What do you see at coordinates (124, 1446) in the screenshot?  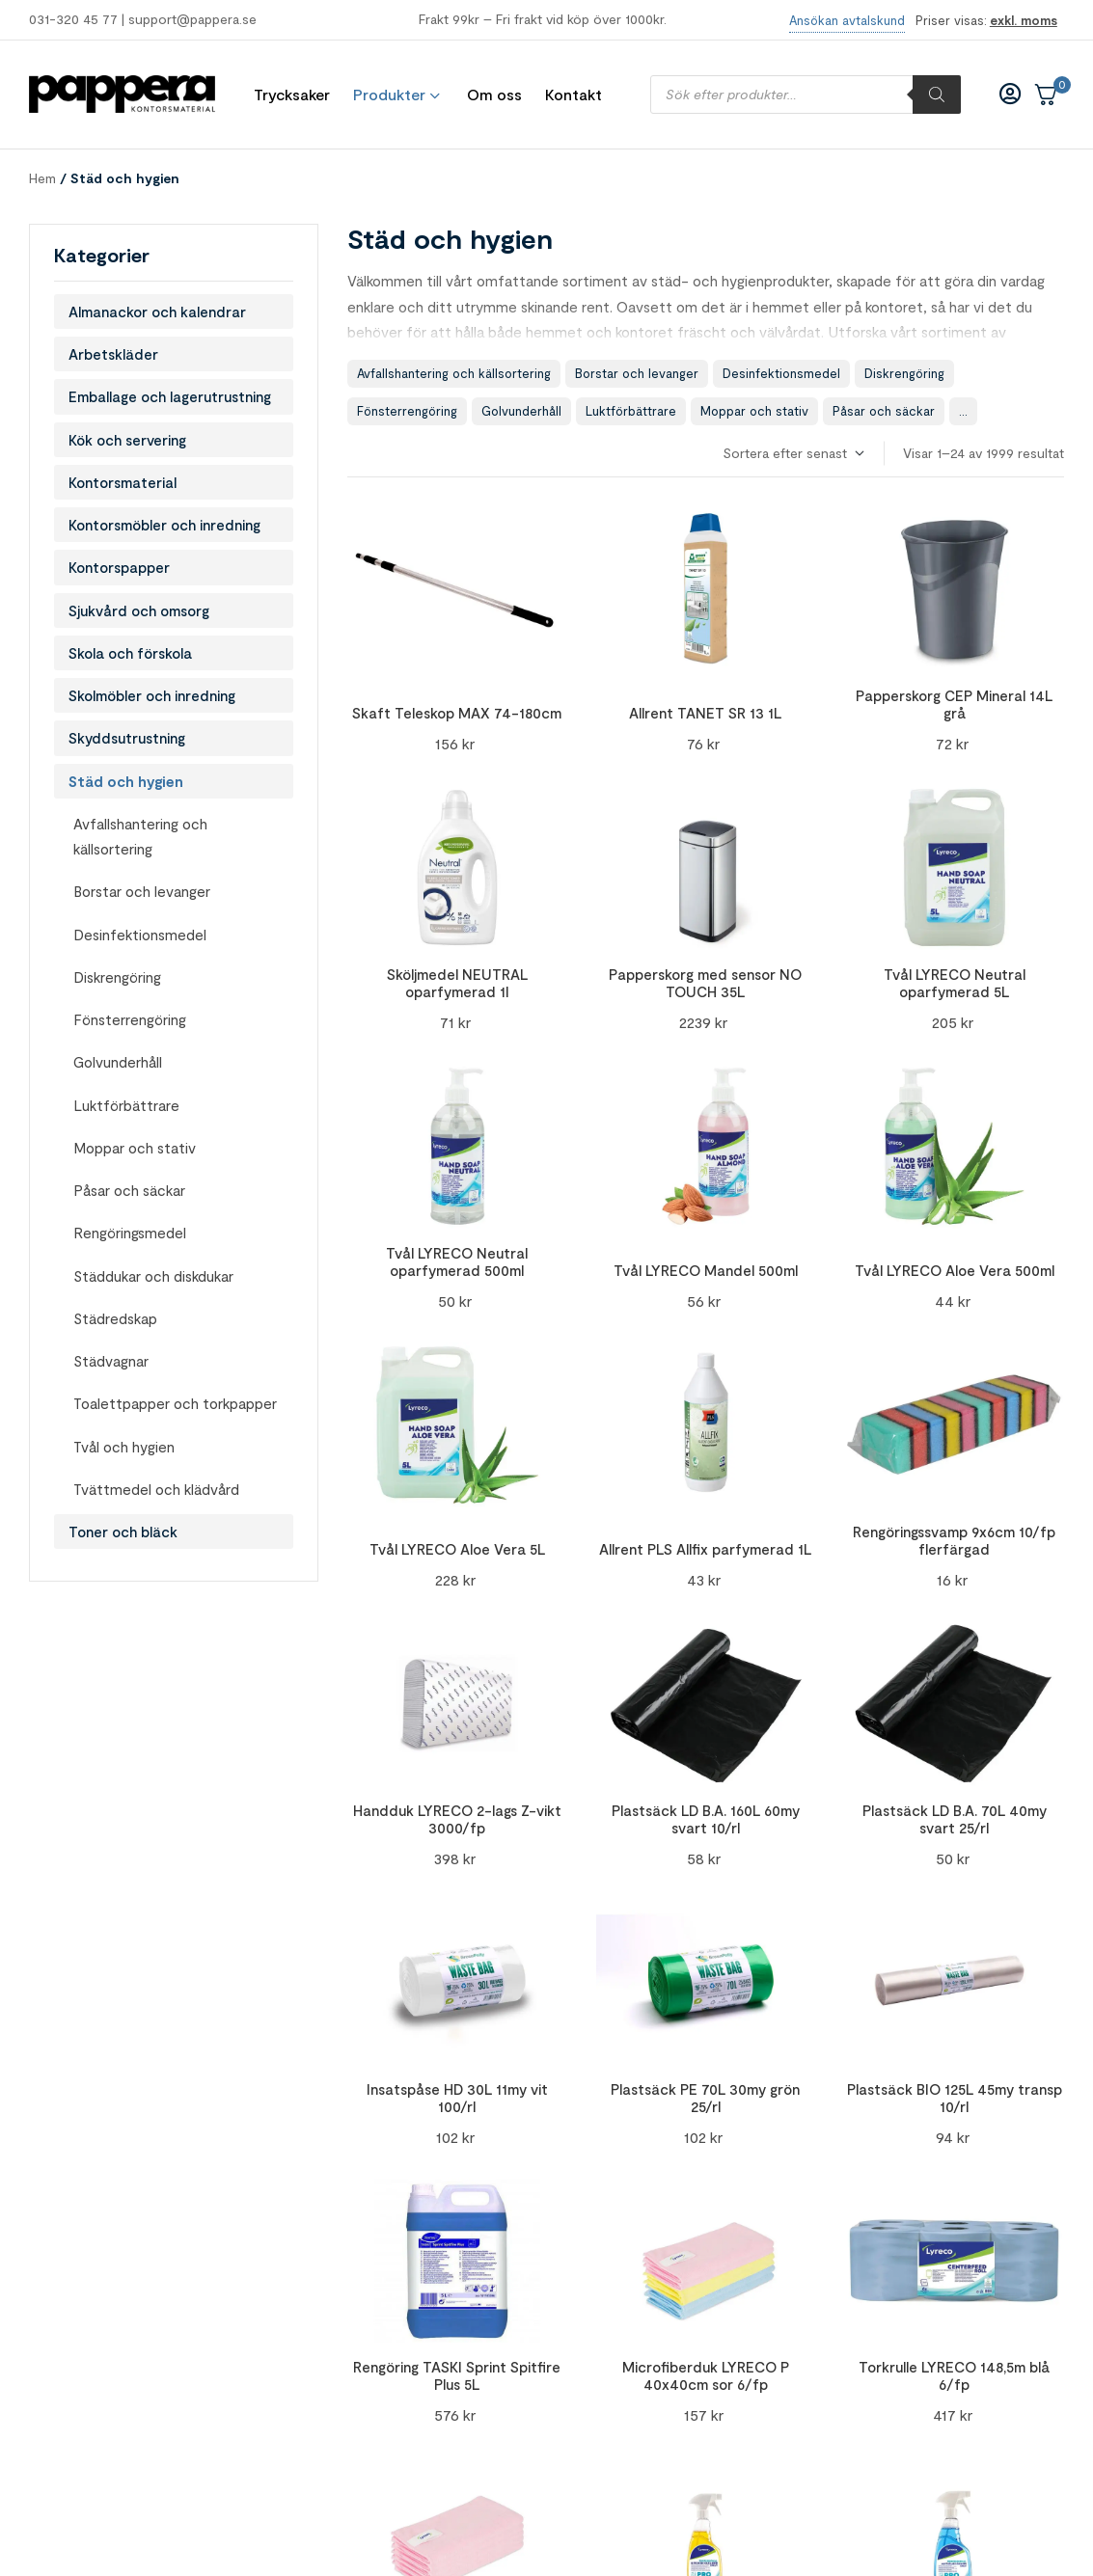 I see `Tvål och hygien` at bounding box center [124, 1446].